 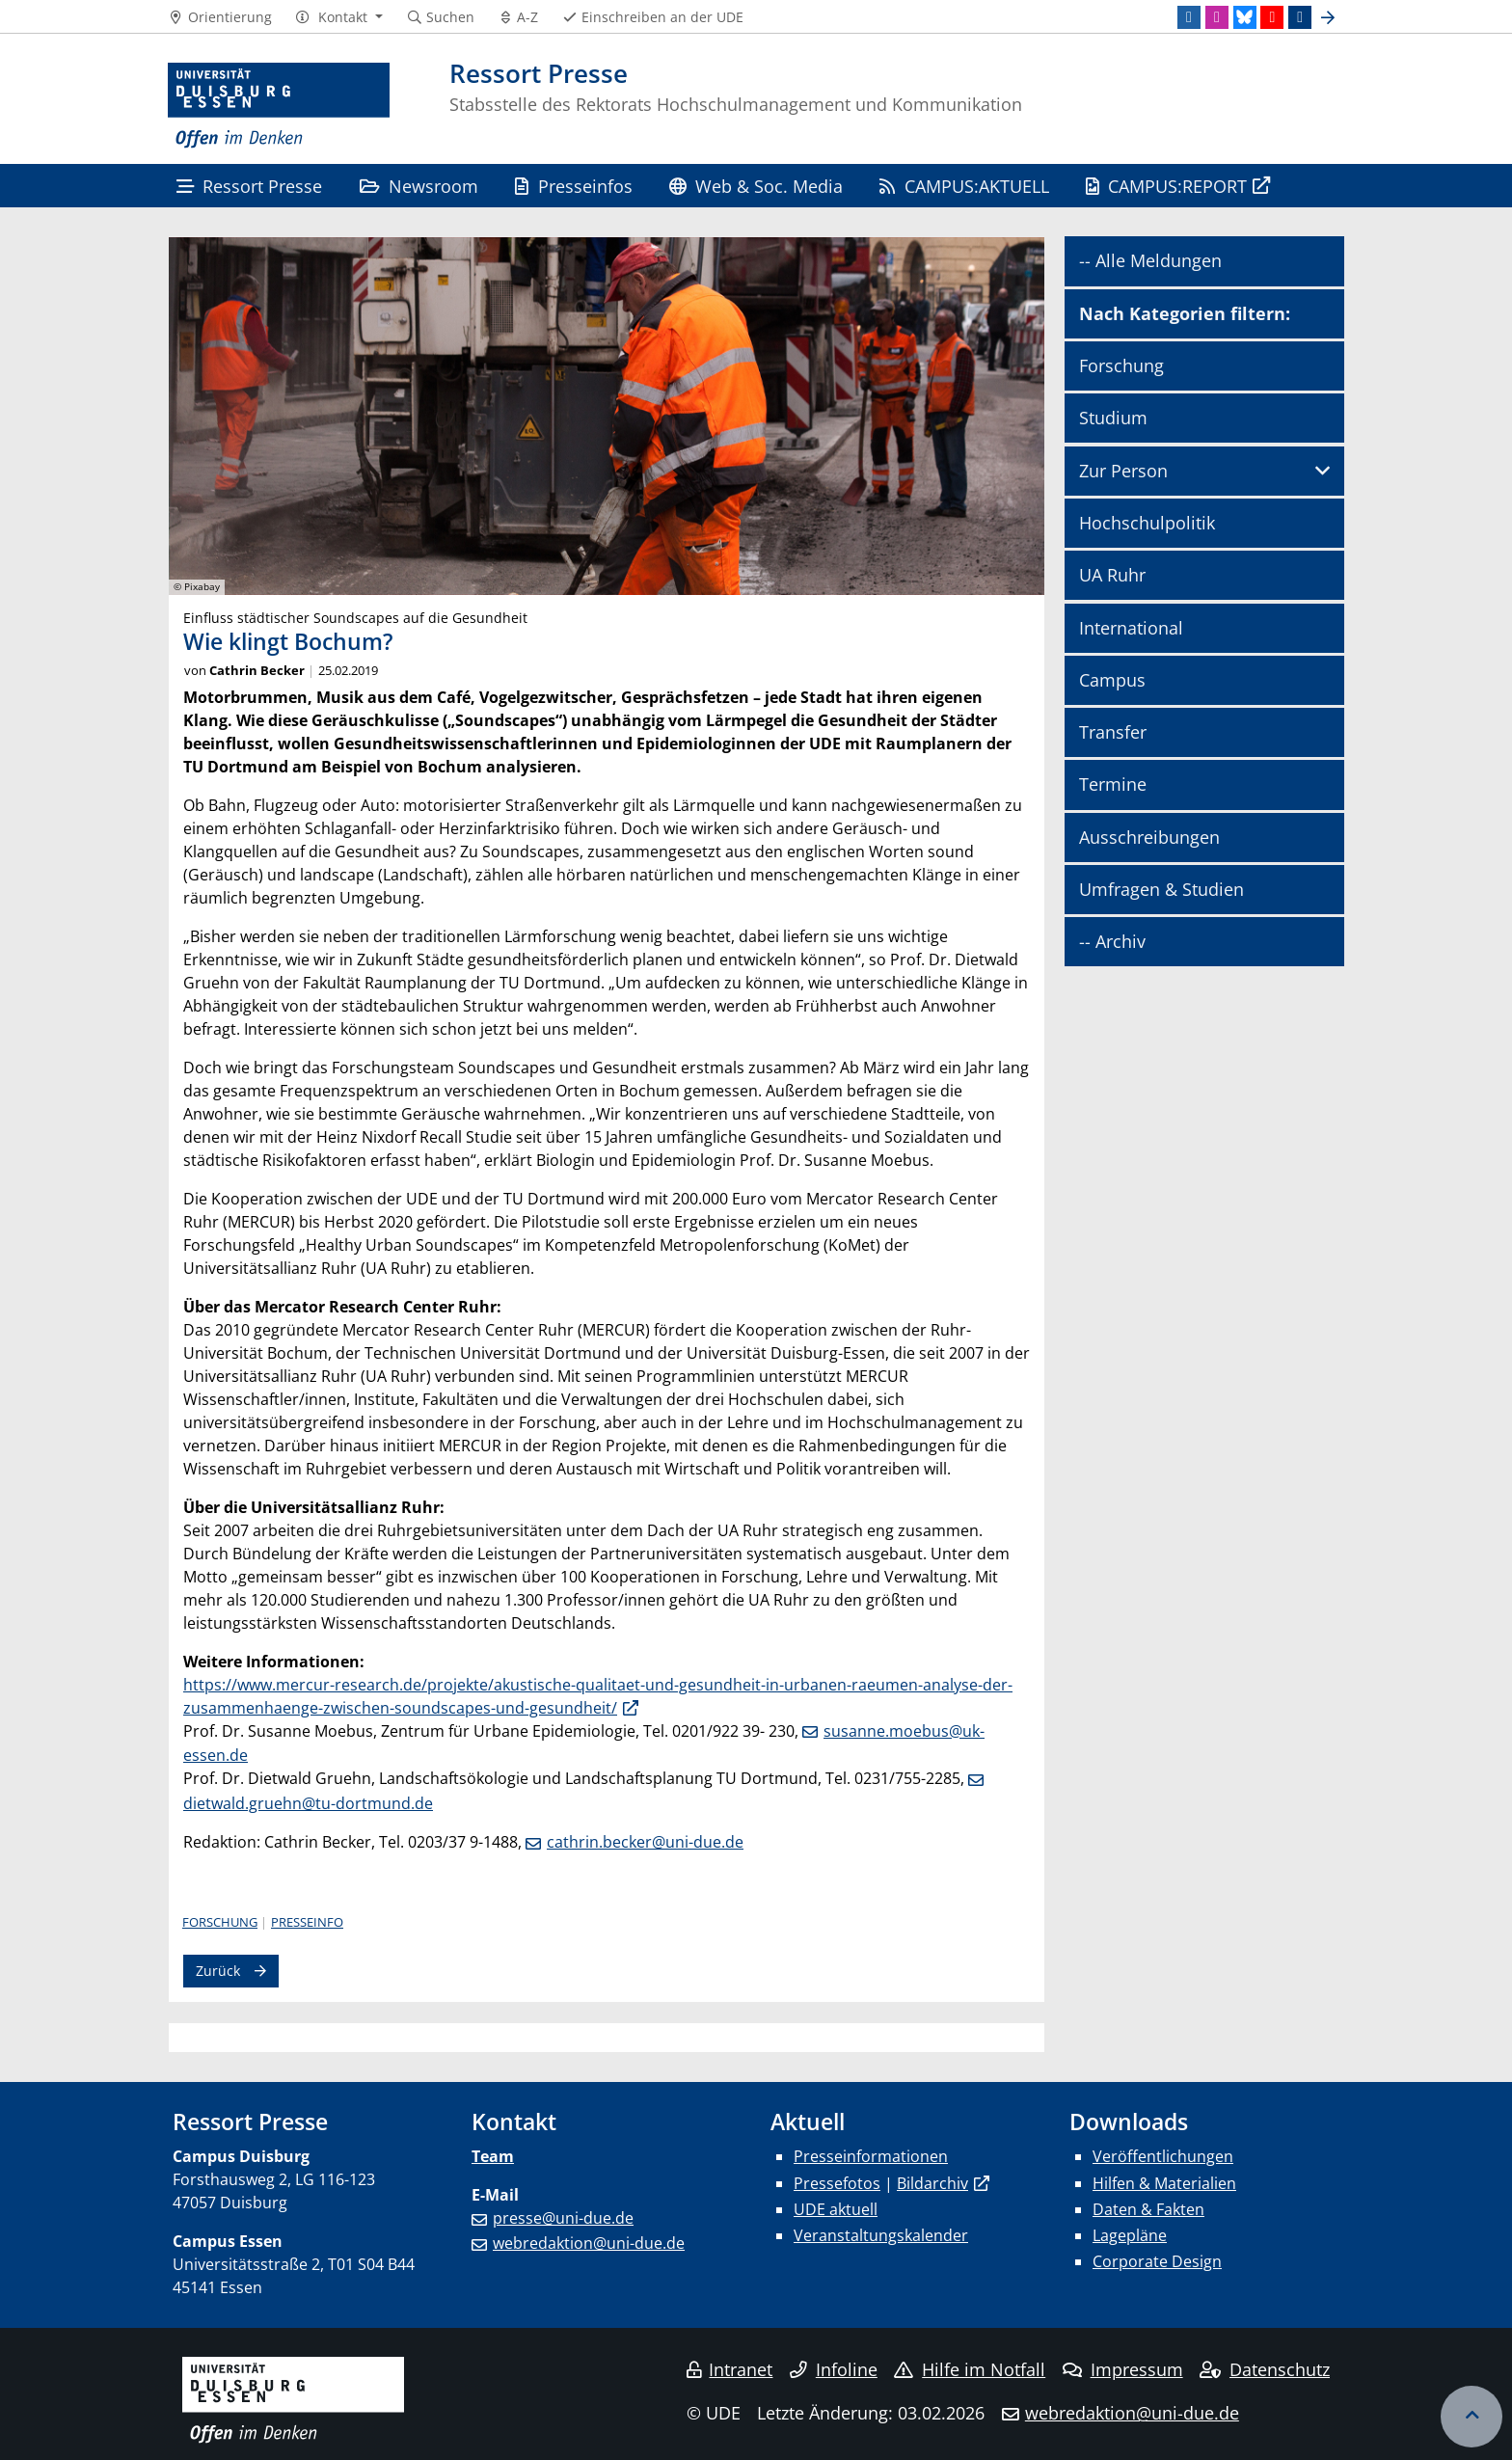 I want to click on Forschung, so click(x=219, y=1922).